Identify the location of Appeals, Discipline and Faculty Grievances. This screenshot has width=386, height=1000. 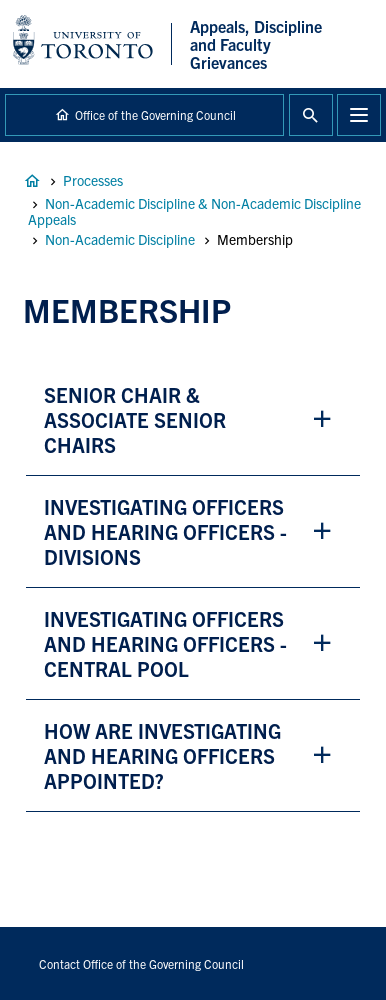
(32, 181).